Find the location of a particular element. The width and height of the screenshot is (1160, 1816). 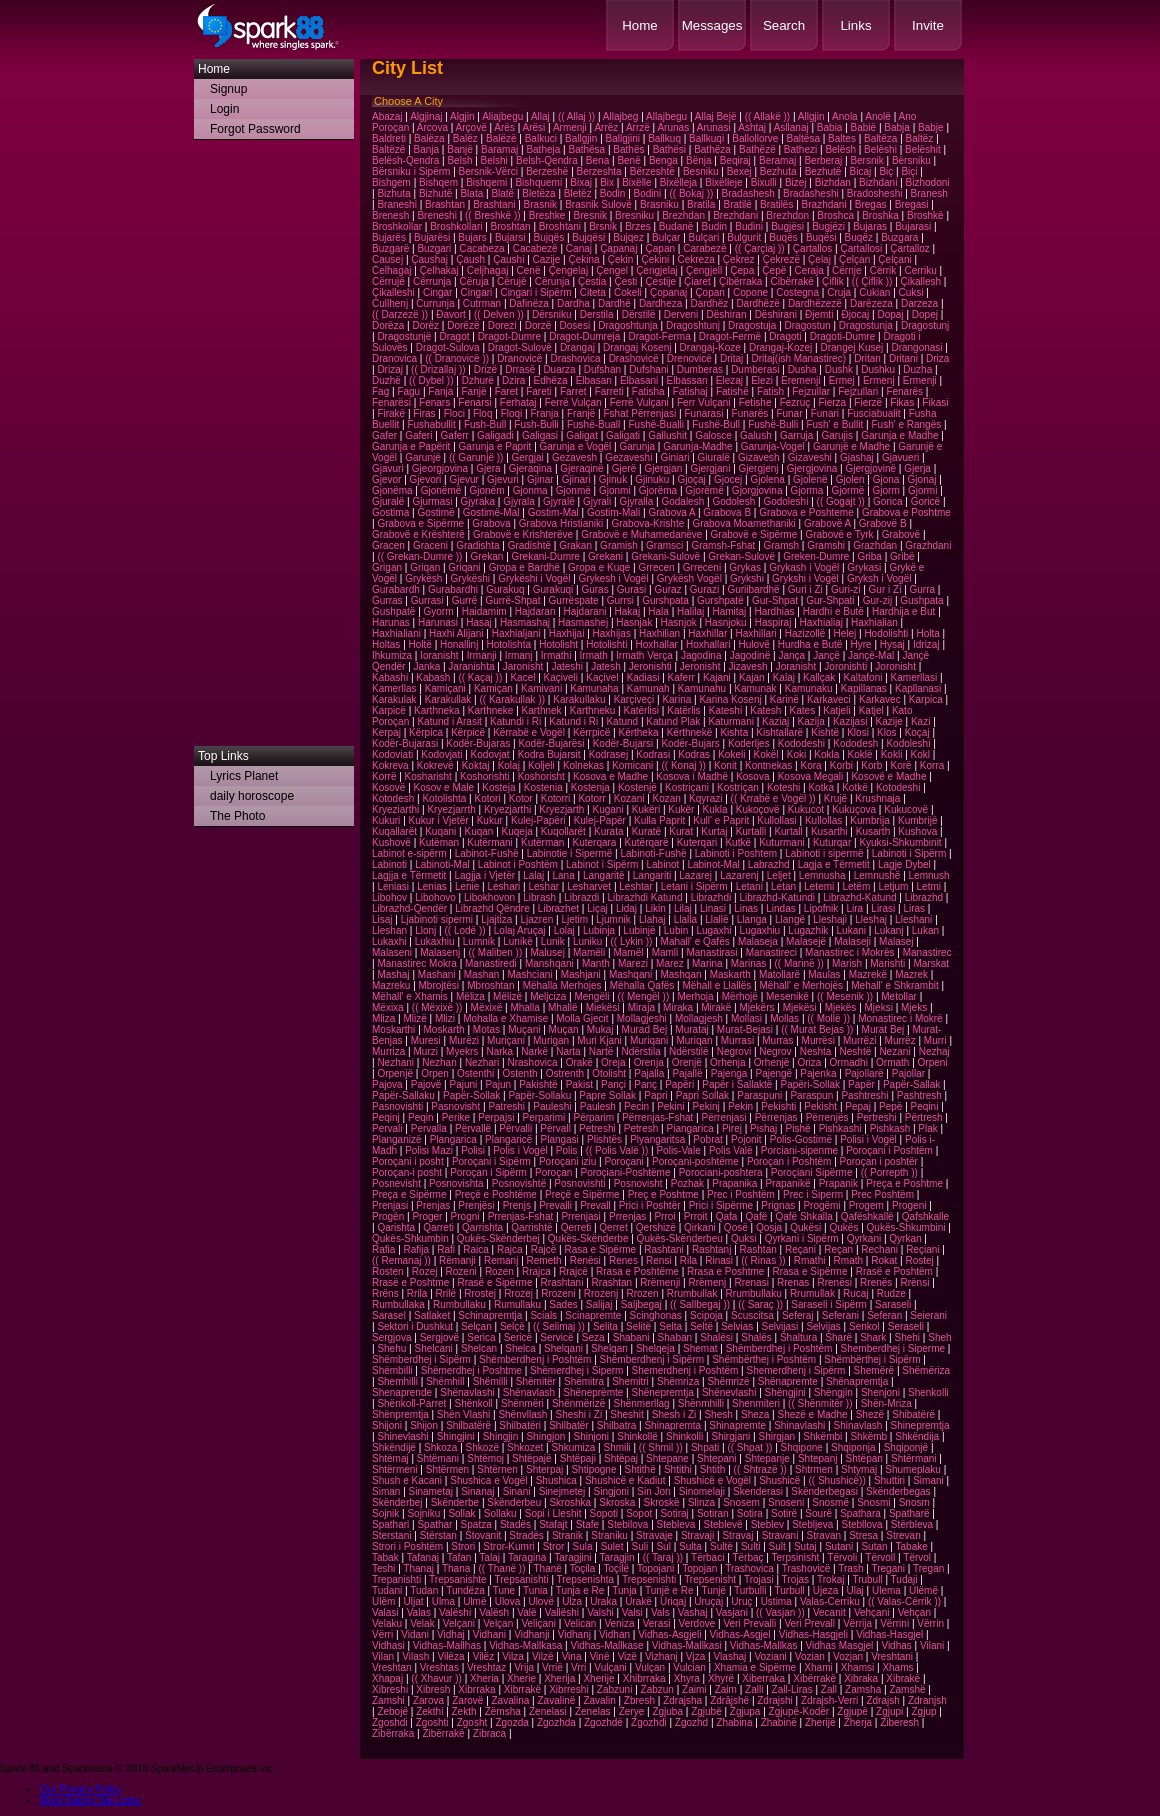

Nrashovica is located at coordinates (533, 1062).